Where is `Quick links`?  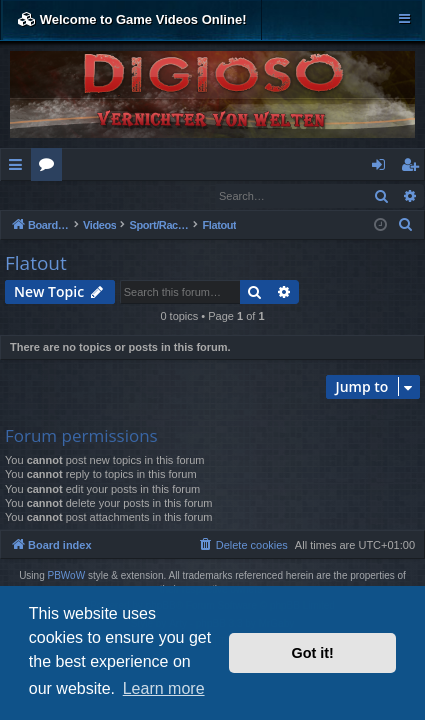 Quick links is located at coordinates (19, 168).